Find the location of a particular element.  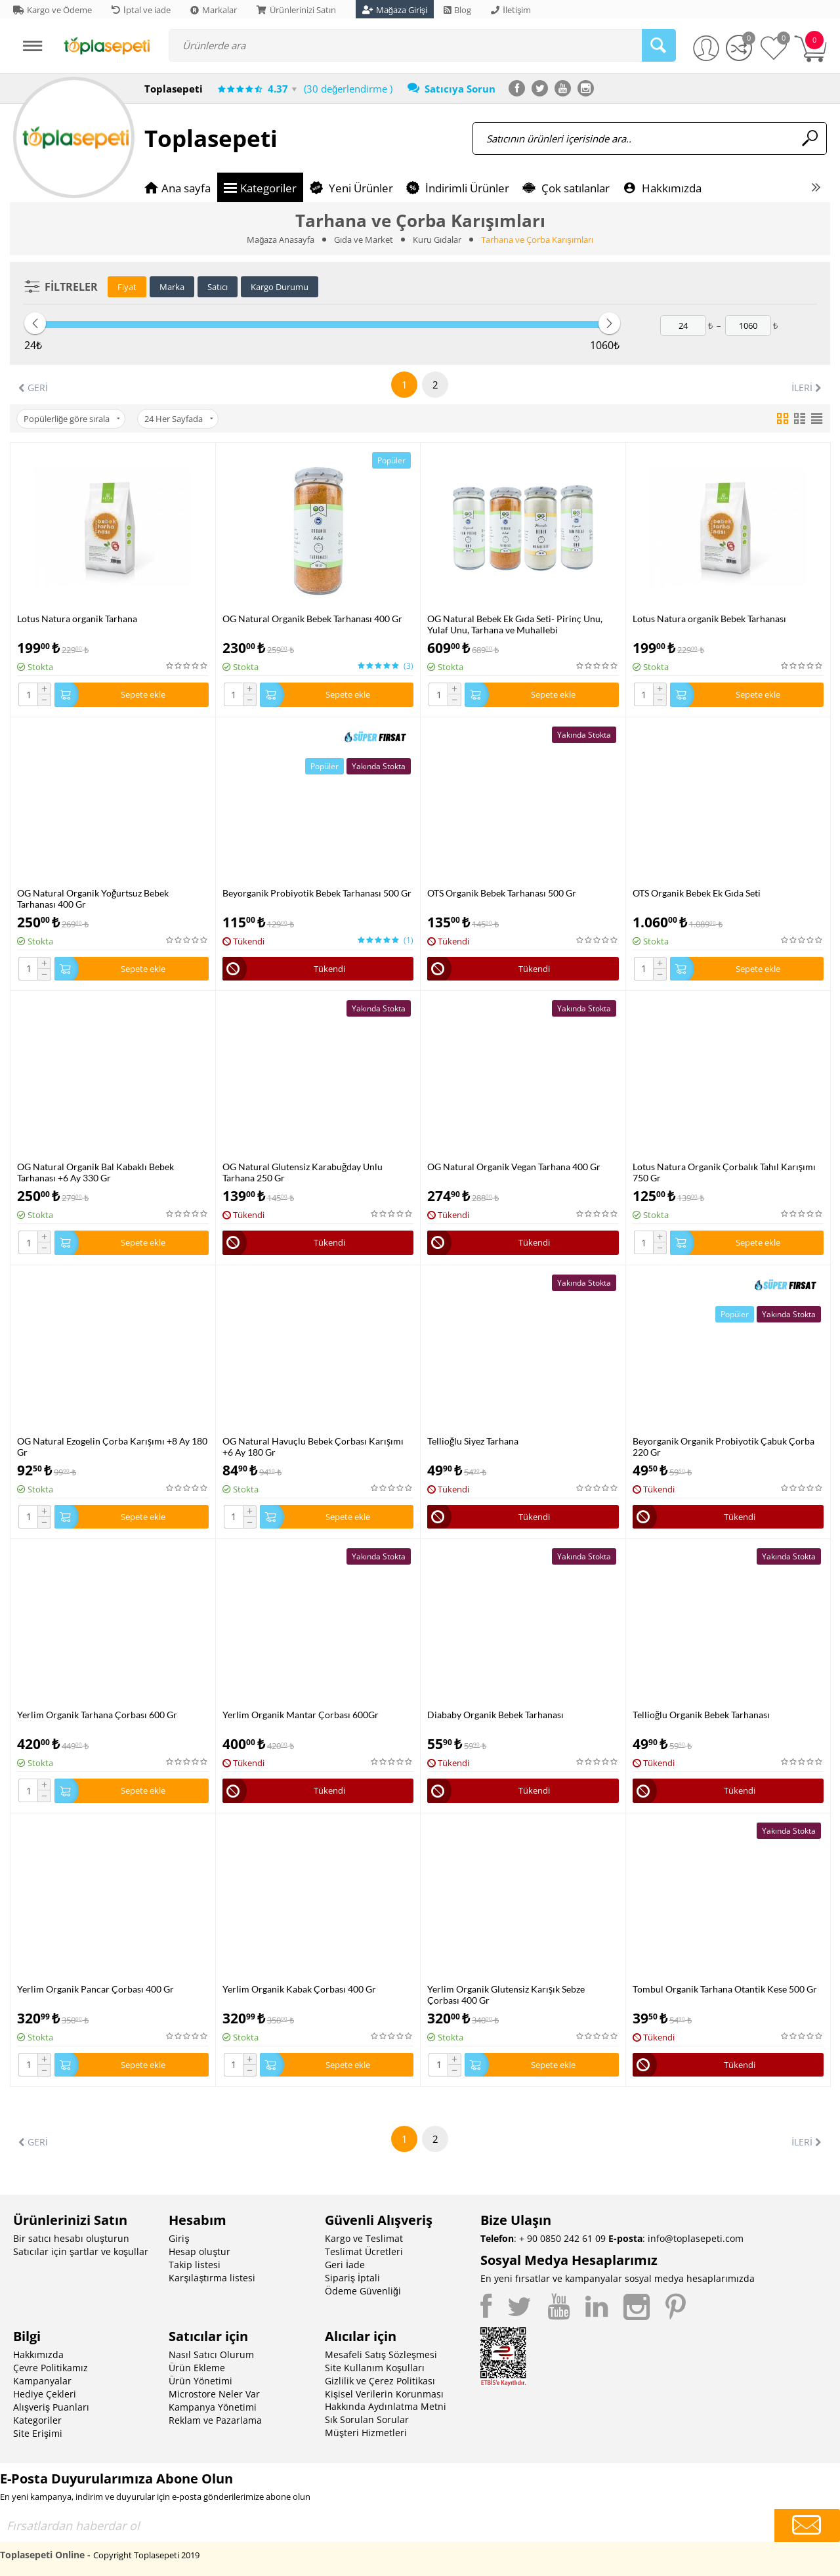

Yerlim Organik Mantar Çorbası 600Gr is located at coordinates (300, 1714).